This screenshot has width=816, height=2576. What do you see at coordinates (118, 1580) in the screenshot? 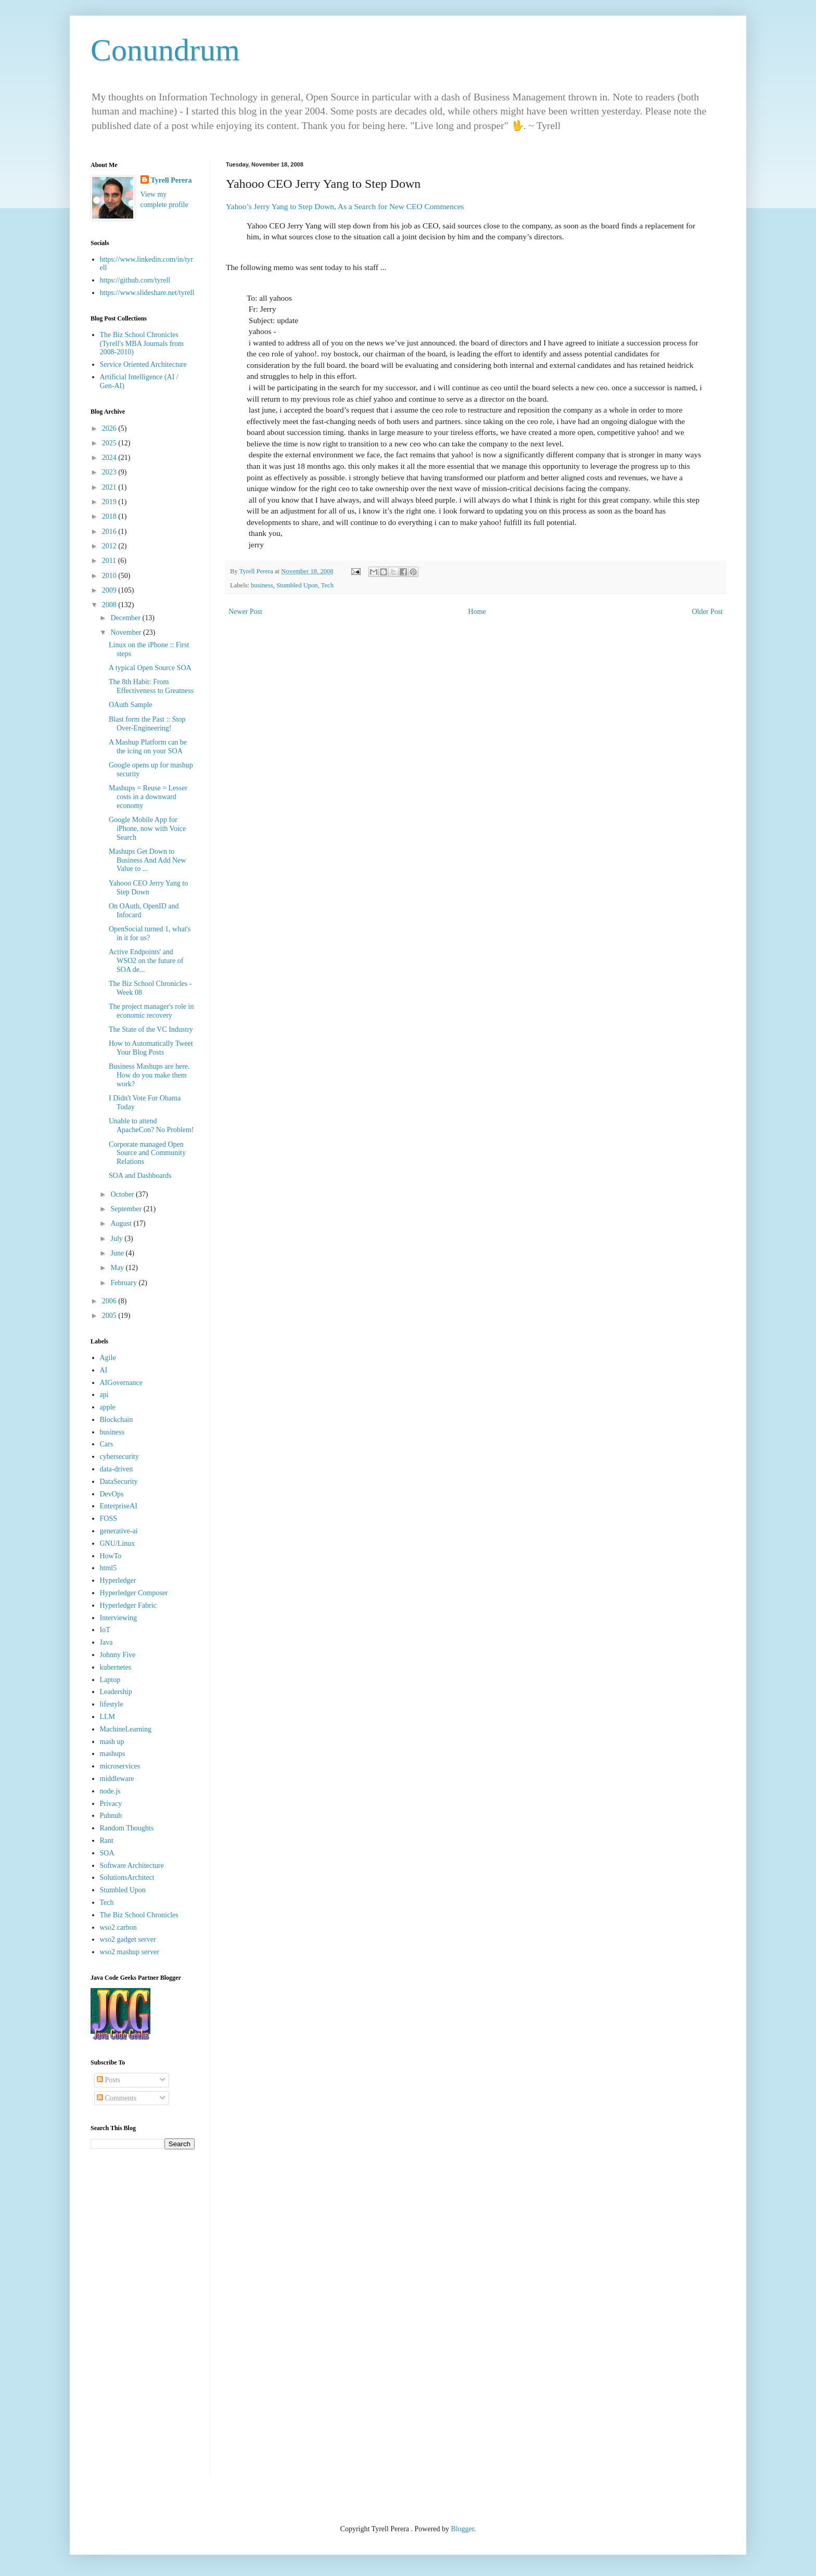
I see `Hyperledger` at bounding box center [118, 1580].